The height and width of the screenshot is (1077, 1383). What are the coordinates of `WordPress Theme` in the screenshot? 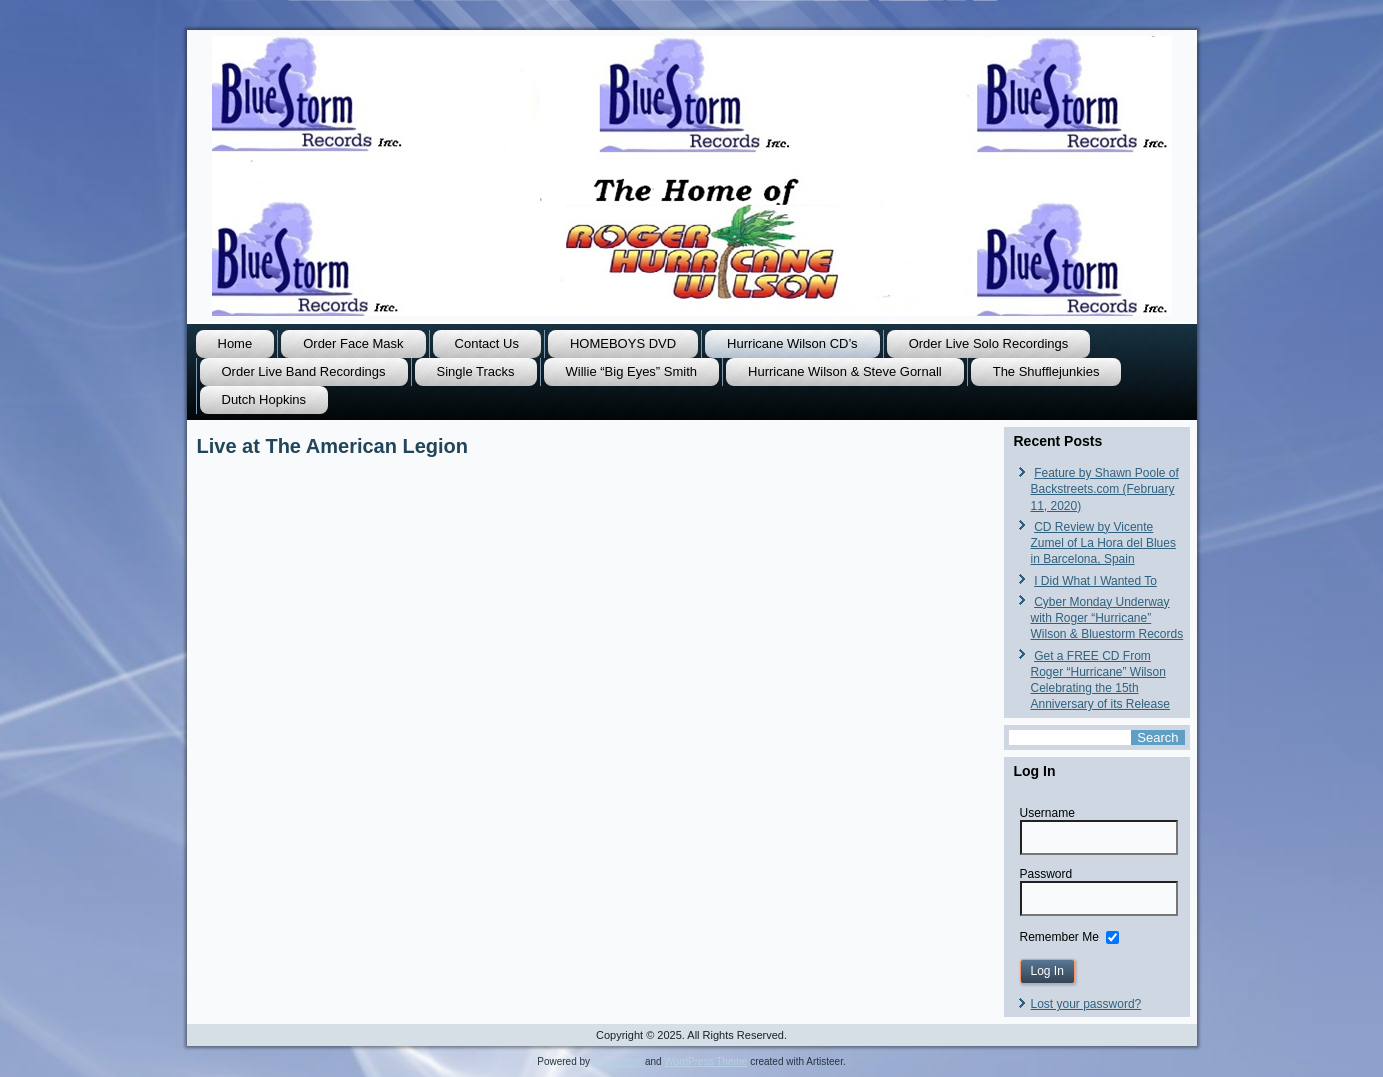 It's located at (705, 1061).